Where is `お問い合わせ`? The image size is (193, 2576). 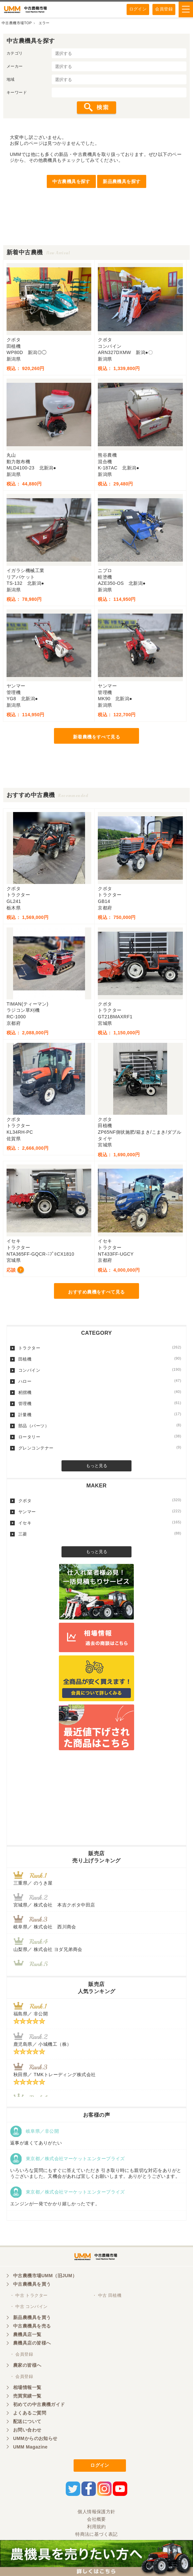
お問い合わせ is located at coordinates (27, 2429).